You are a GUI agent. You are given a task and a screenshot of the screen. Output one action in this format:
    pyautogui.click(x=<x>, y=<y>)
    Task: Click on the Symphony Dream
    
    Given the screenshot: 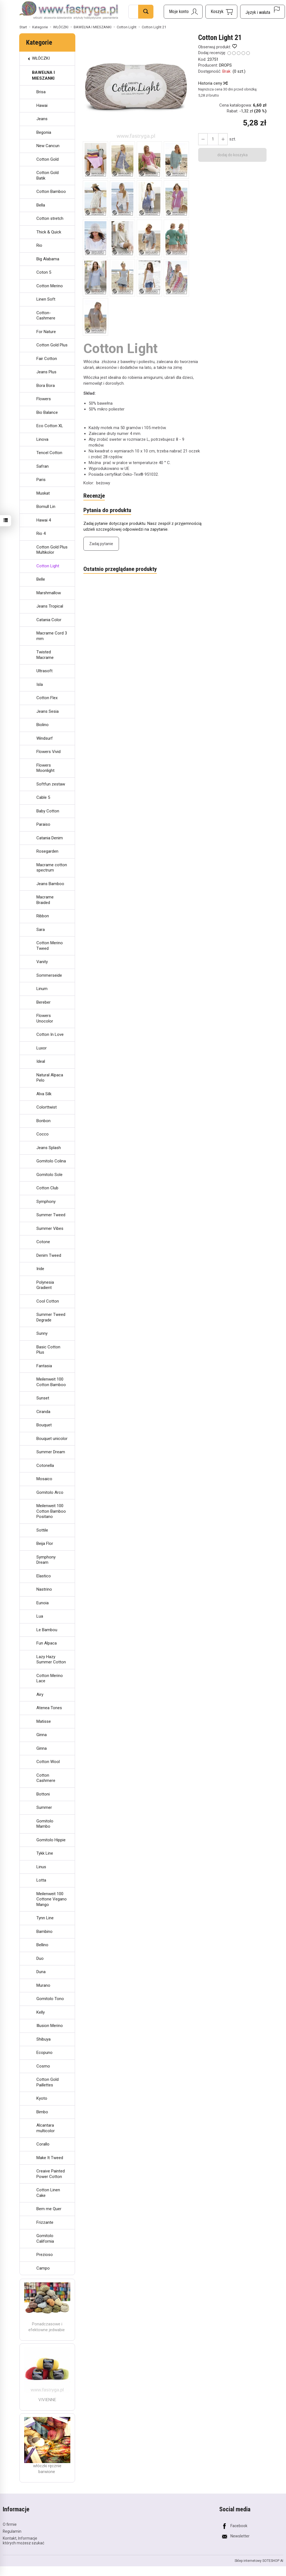 What is the action you would take?
    pyautogui.click(x=46, y=1560)
    